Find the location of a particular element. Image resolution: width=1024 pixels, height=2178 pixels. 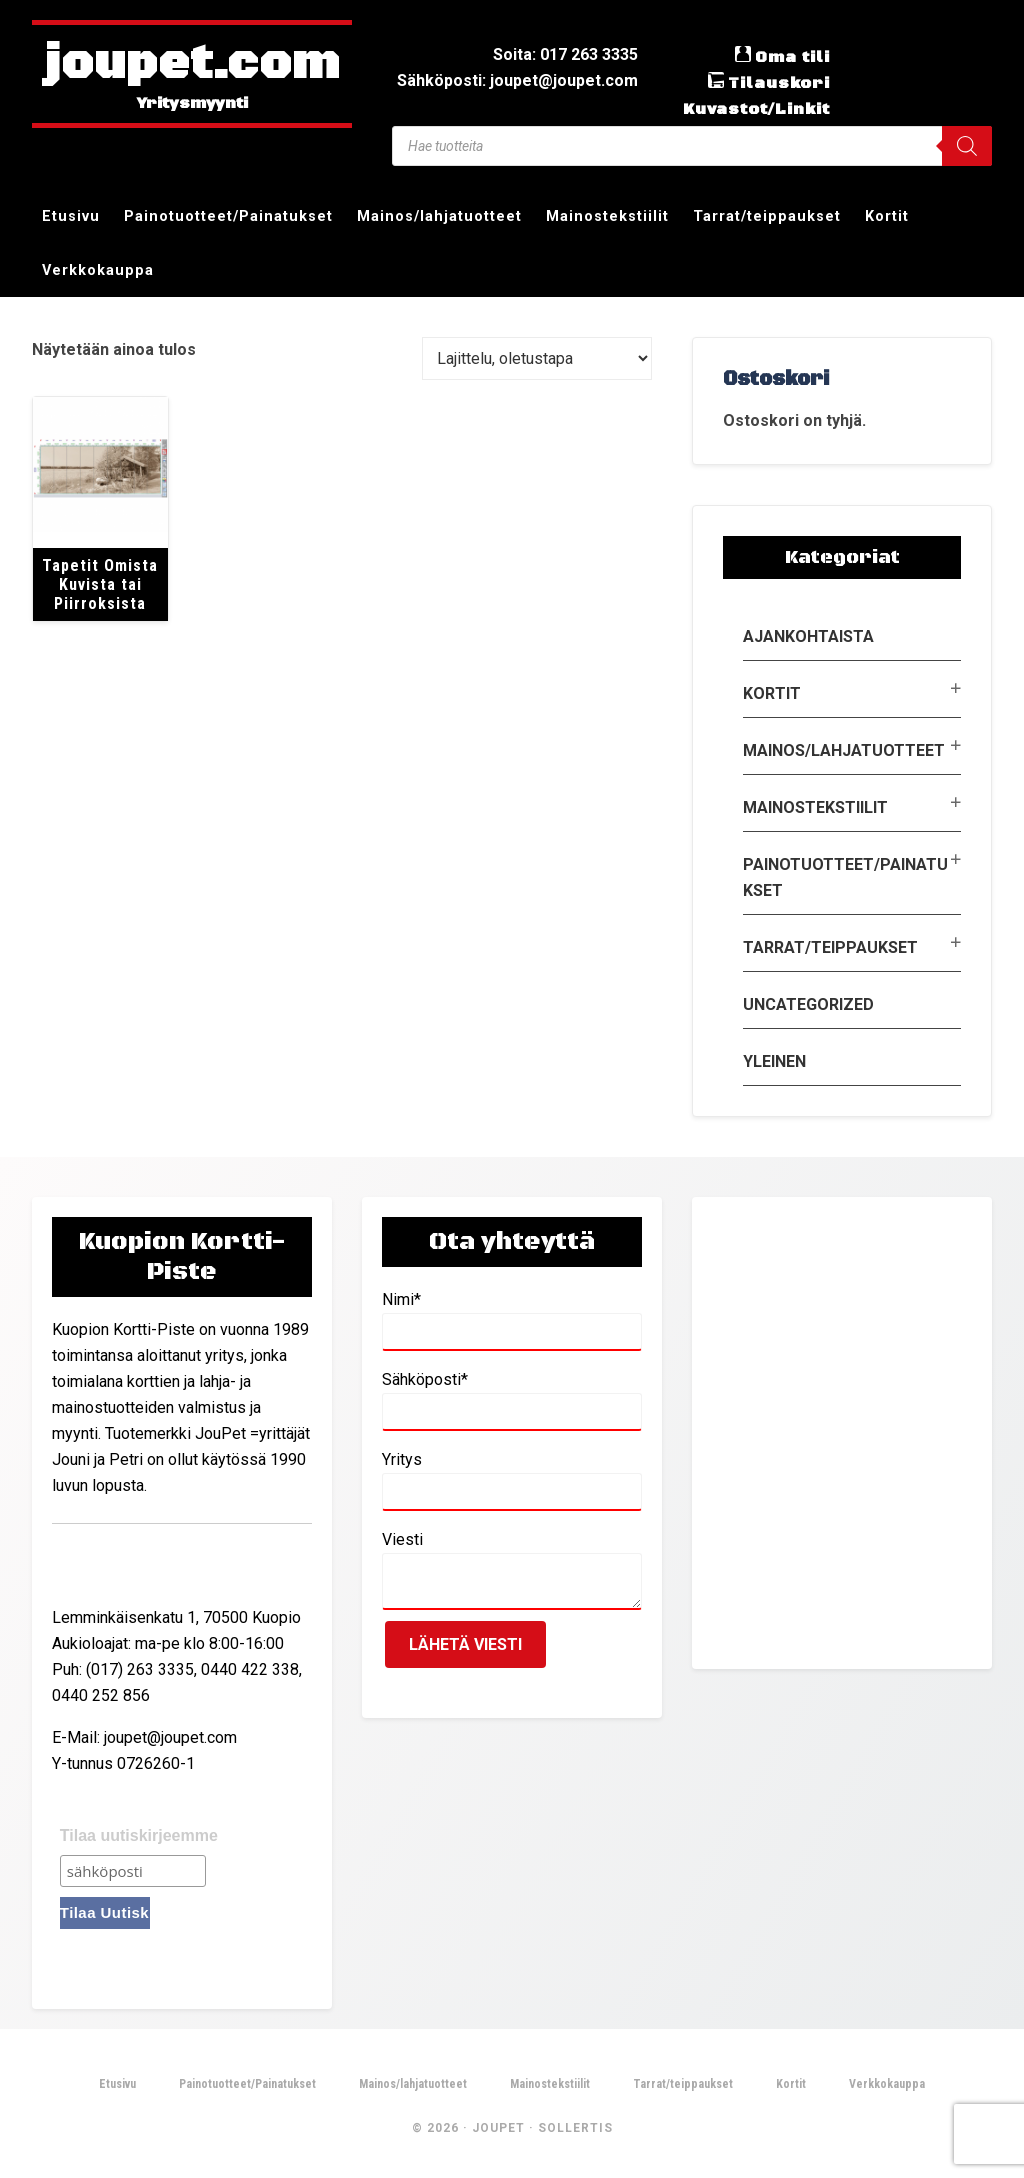

Sähköposti: joupet@joupet.com is located at coordinates (517, 80).